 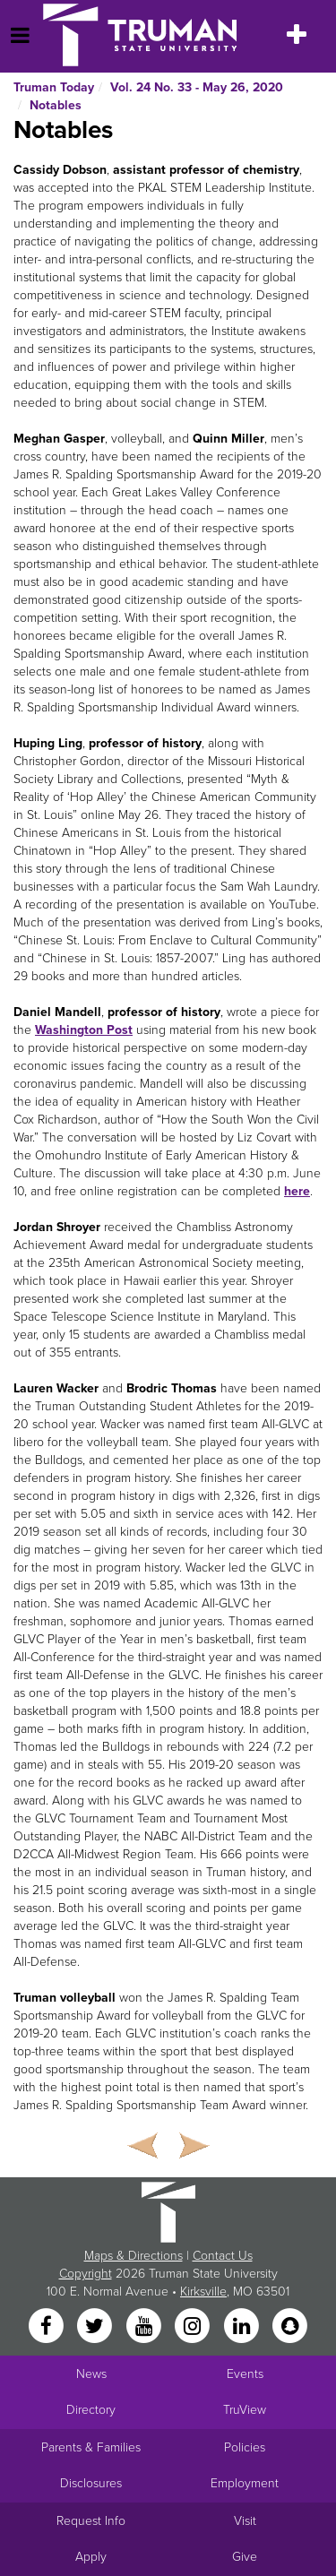 I want to click on Request Info [Main link to Request More Information about Truman], so click(x=90, y=2521).